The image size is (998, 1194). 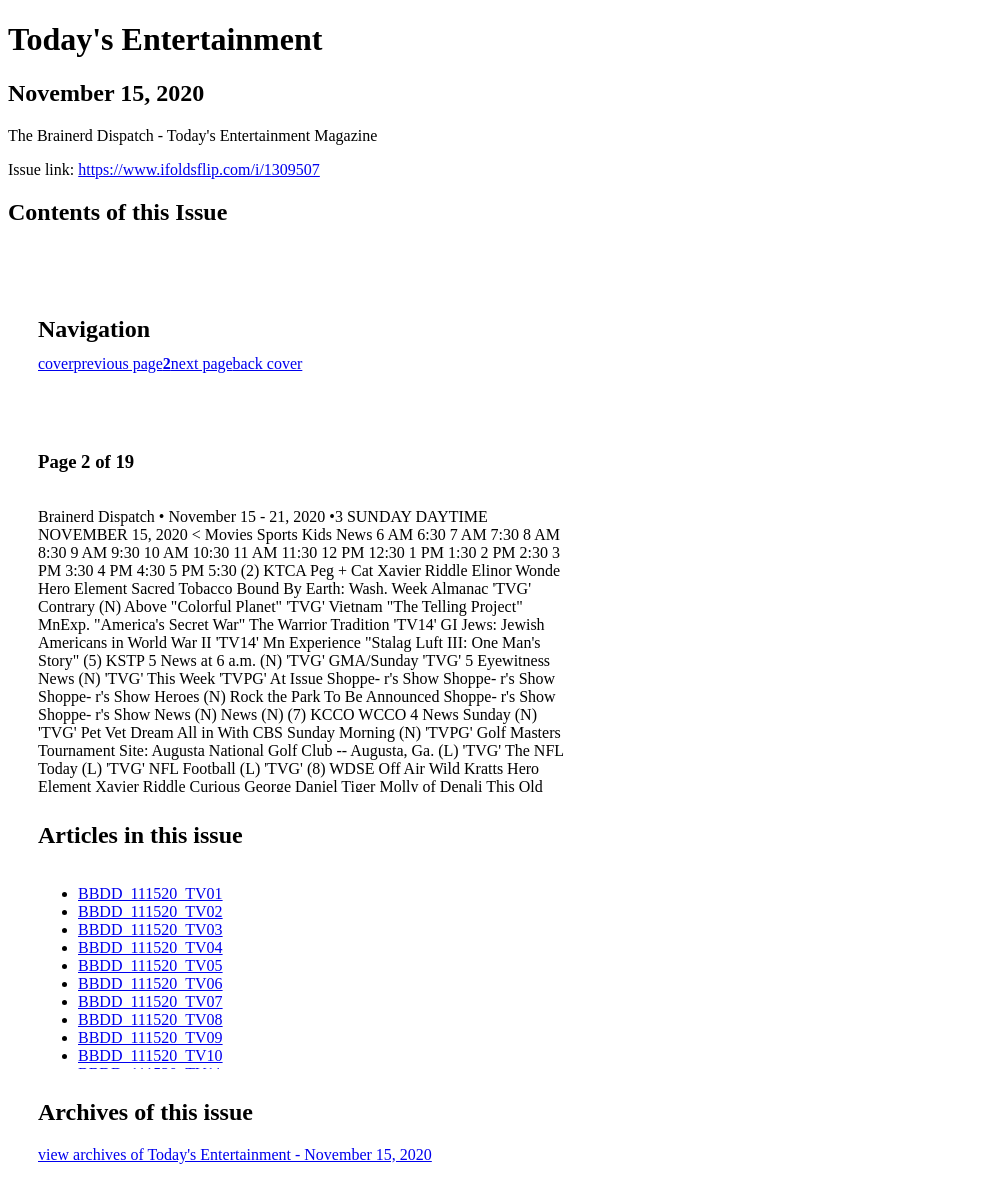 What do you see at coordinates (150, 1055) in the screenshot?
I see `BBDD_111520_TV10` at bounding box center [150, 1055].